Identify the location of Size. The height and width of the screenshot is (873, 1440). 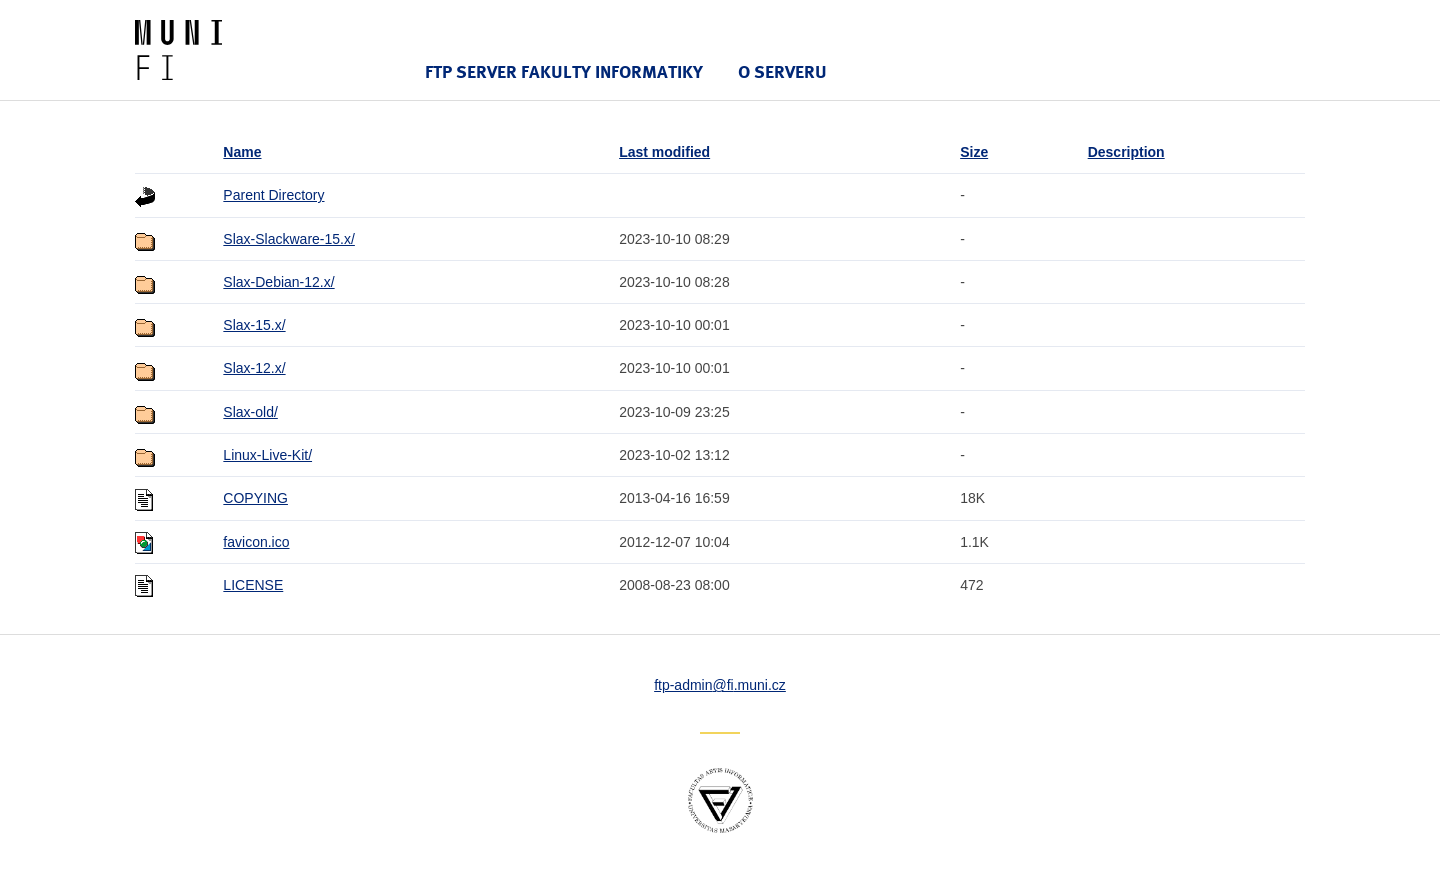
(974, 152).